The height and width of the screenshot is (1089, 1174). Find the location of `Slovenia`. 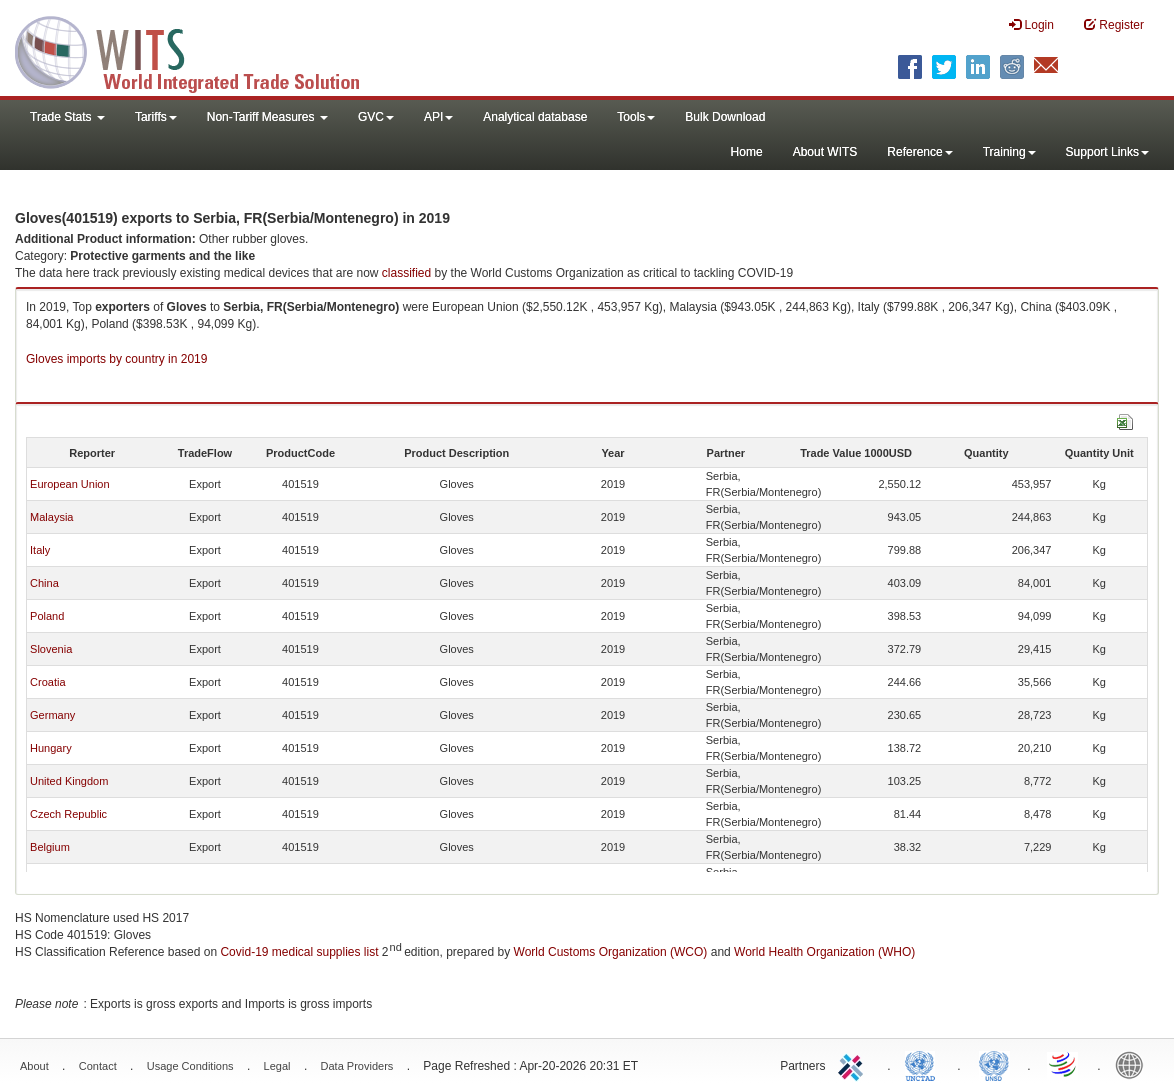

Slovenia is located at coordinates (51, 649).